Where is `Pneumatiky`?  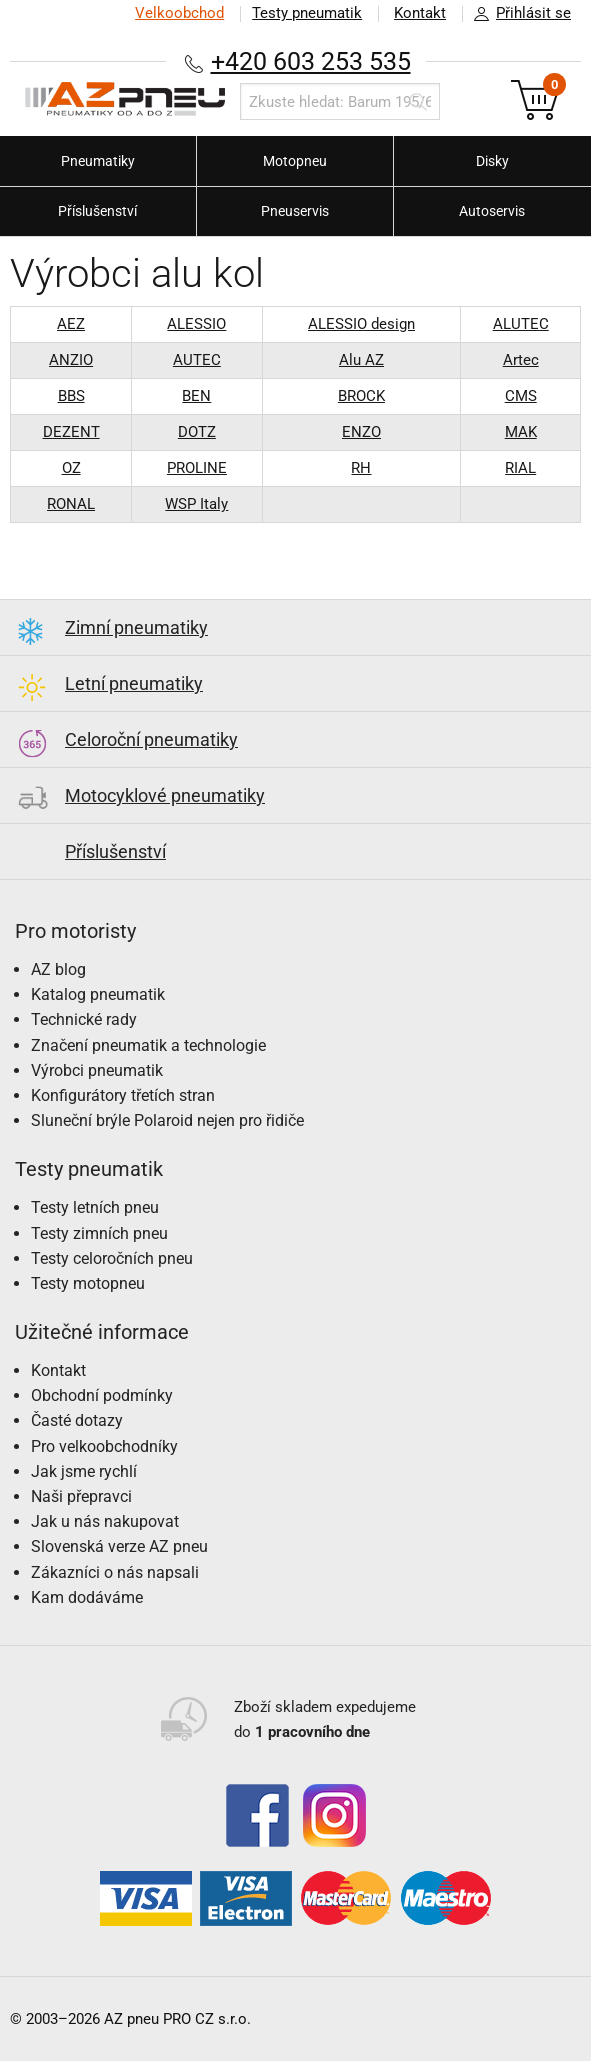 Pneumatiky is located at coordinates (98, 161).